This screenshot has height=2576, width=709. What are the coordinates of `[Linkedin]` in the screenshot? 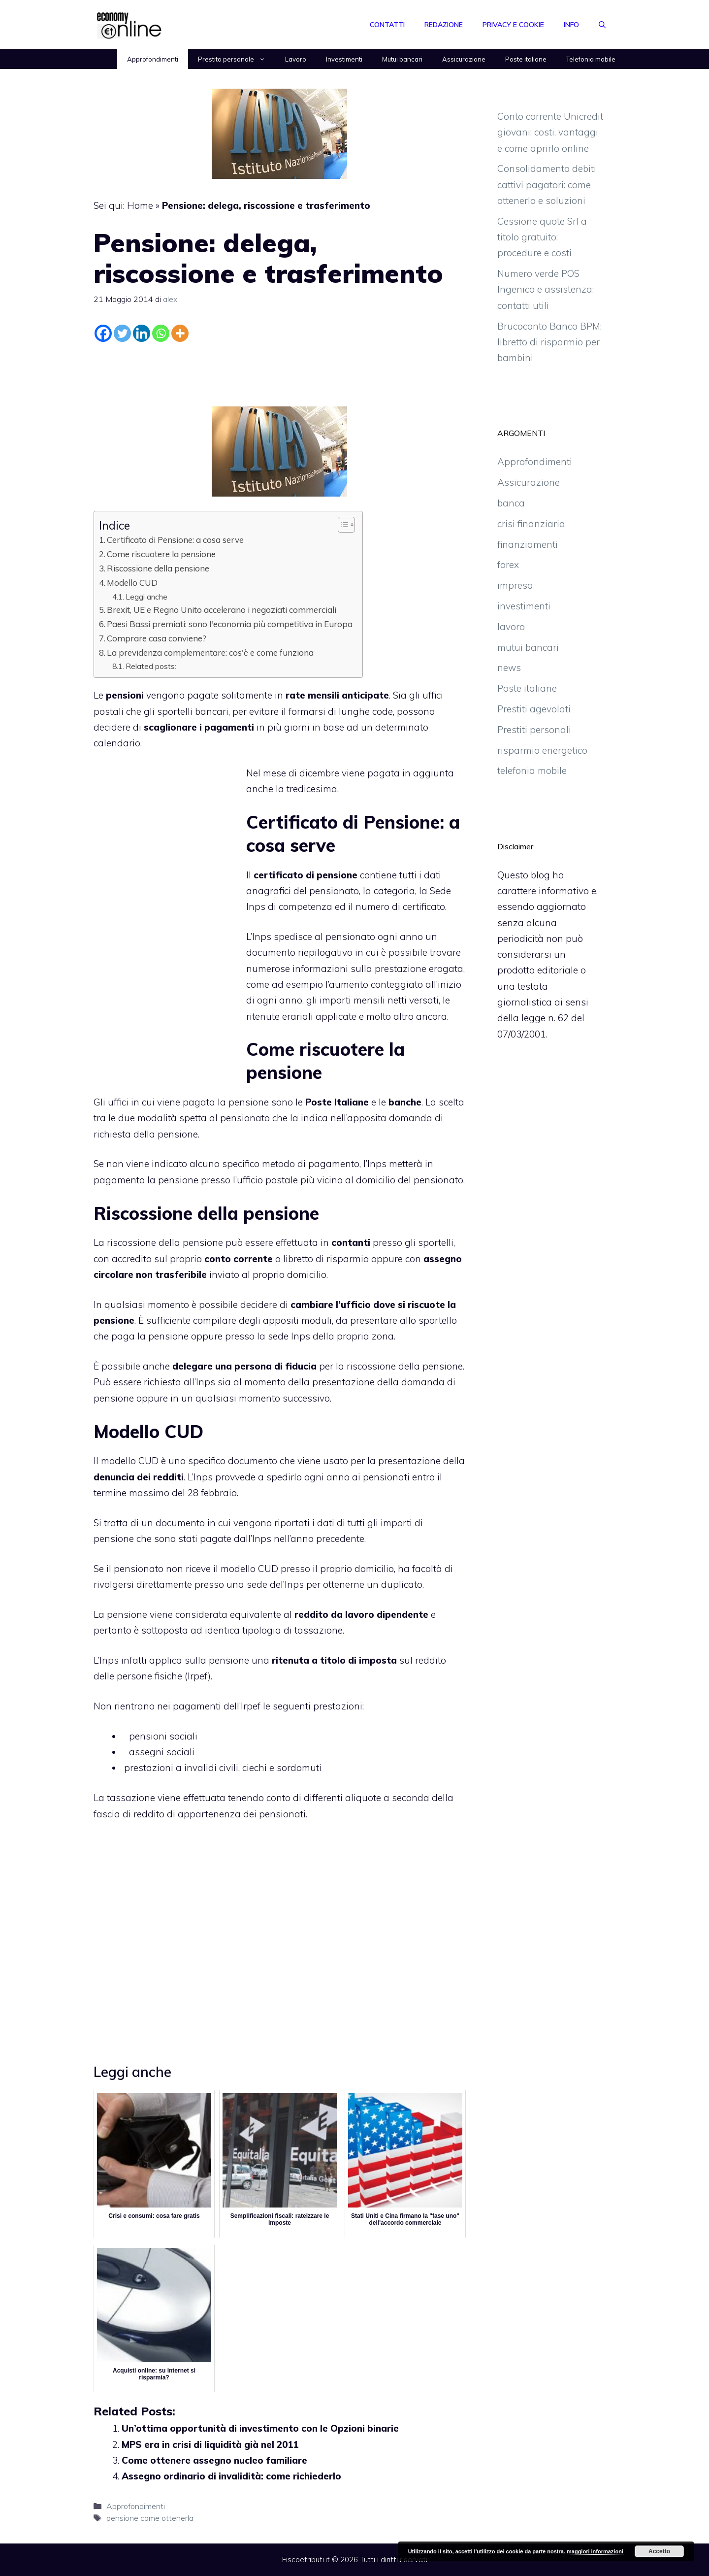 It's located at (141, 333).